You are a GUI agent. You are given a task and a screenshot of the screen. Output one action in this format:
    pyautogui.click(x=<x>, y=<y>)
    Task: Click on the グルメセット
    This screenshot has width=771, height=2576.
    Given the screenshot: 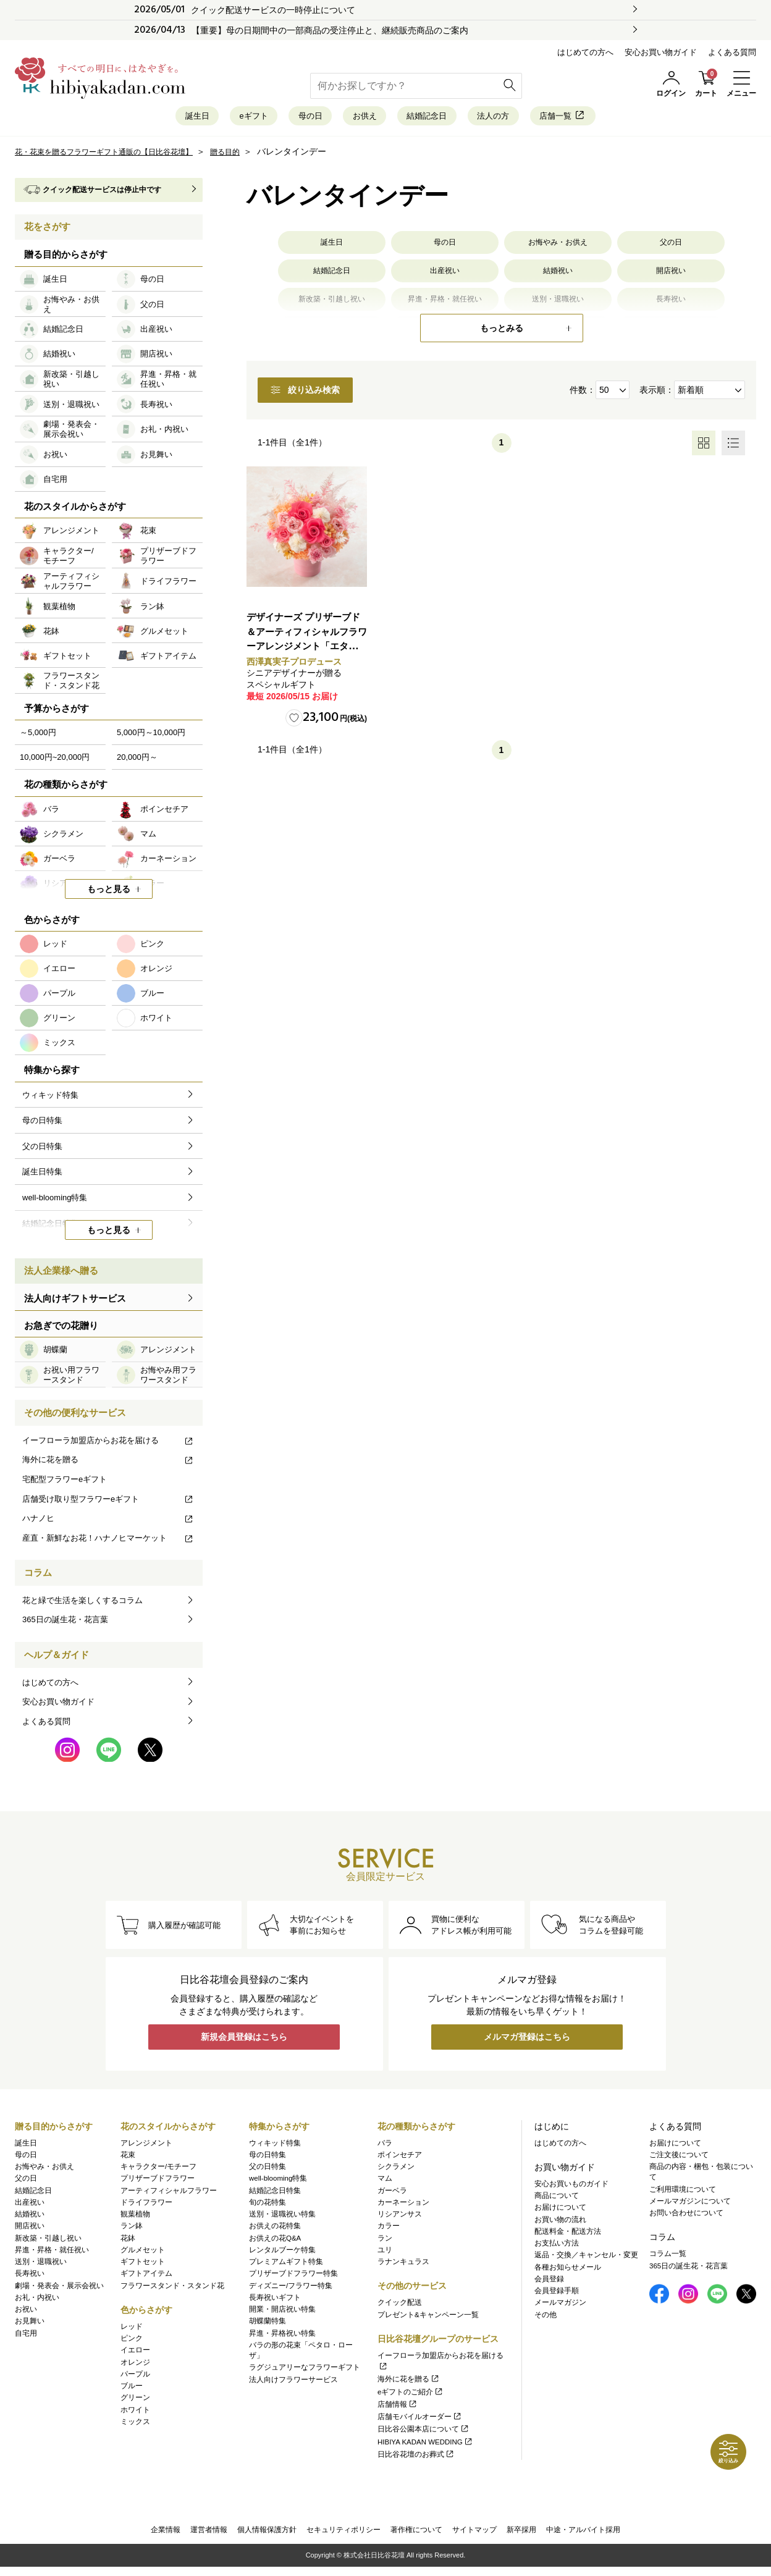 What is the action you would take?
    pyautogui.click(x=142, y=2253)
    